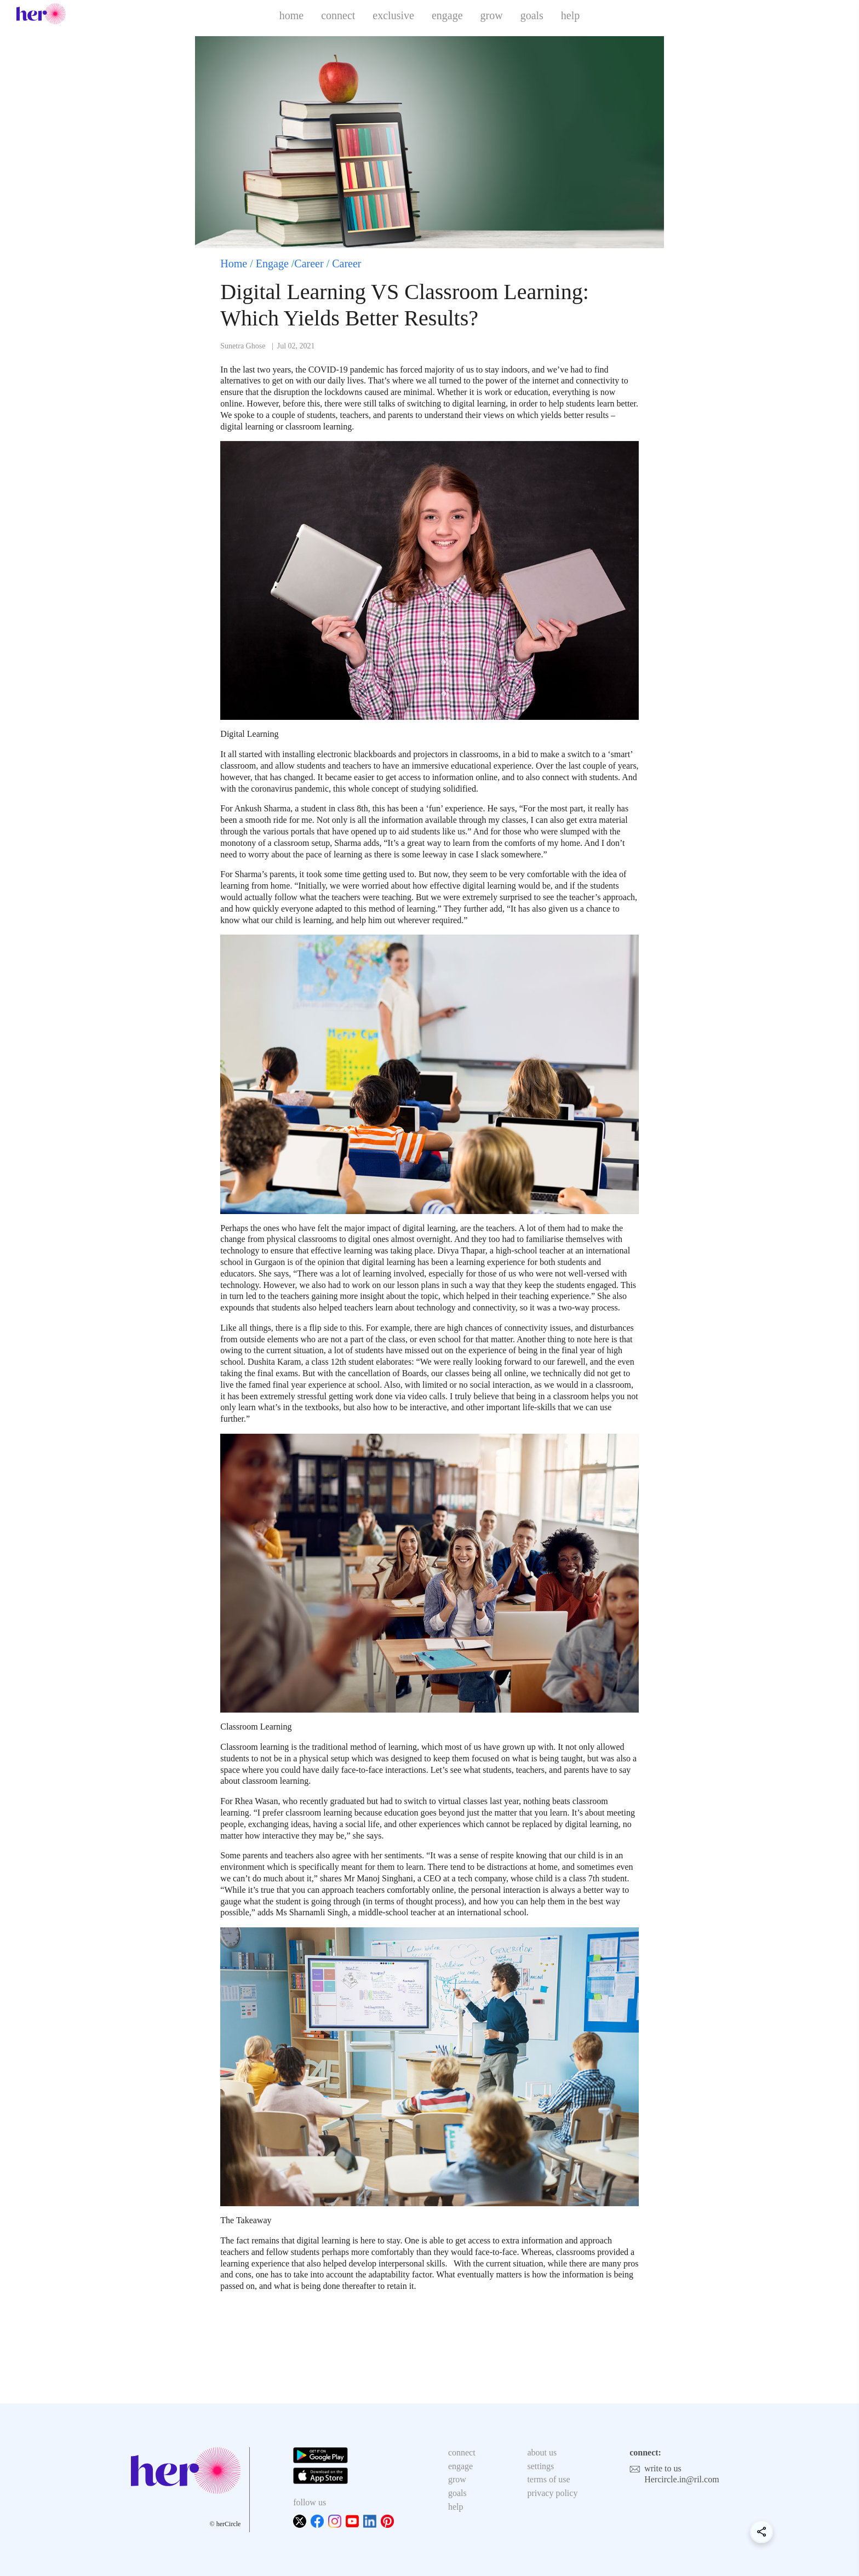 The image size is (859, 2576). Describe the element at coordinates (548, 2479) in the screenshot. I see `terms of use` at that location.